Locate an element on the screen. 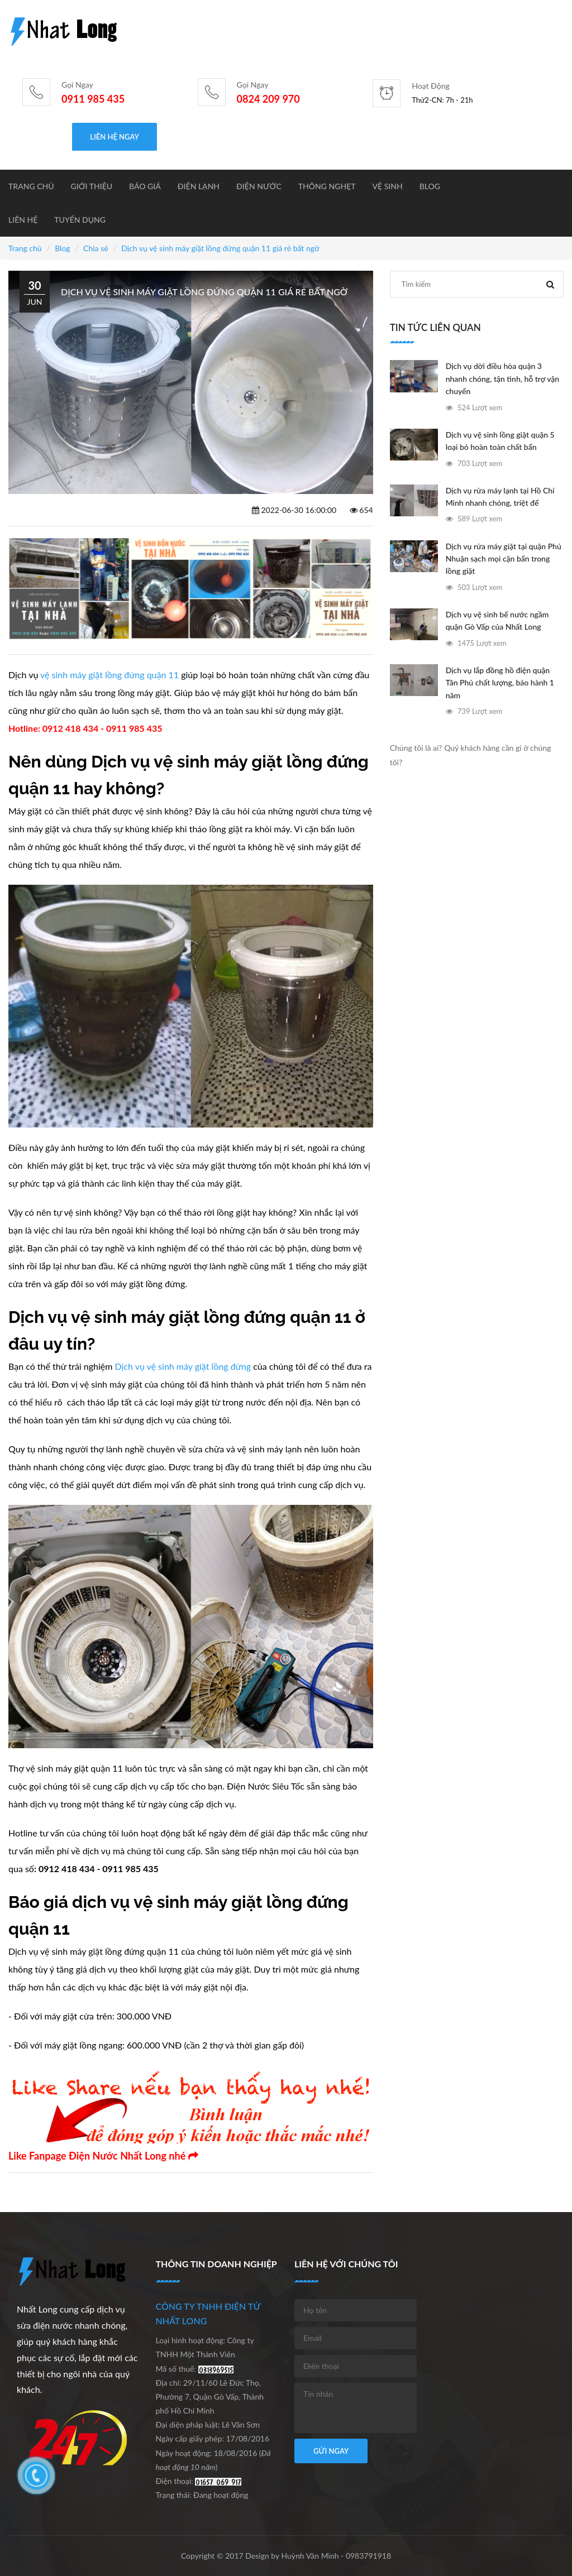 This screenshot has width=572, height=2576. Chia sẻ is located at coordinates (95, 248).